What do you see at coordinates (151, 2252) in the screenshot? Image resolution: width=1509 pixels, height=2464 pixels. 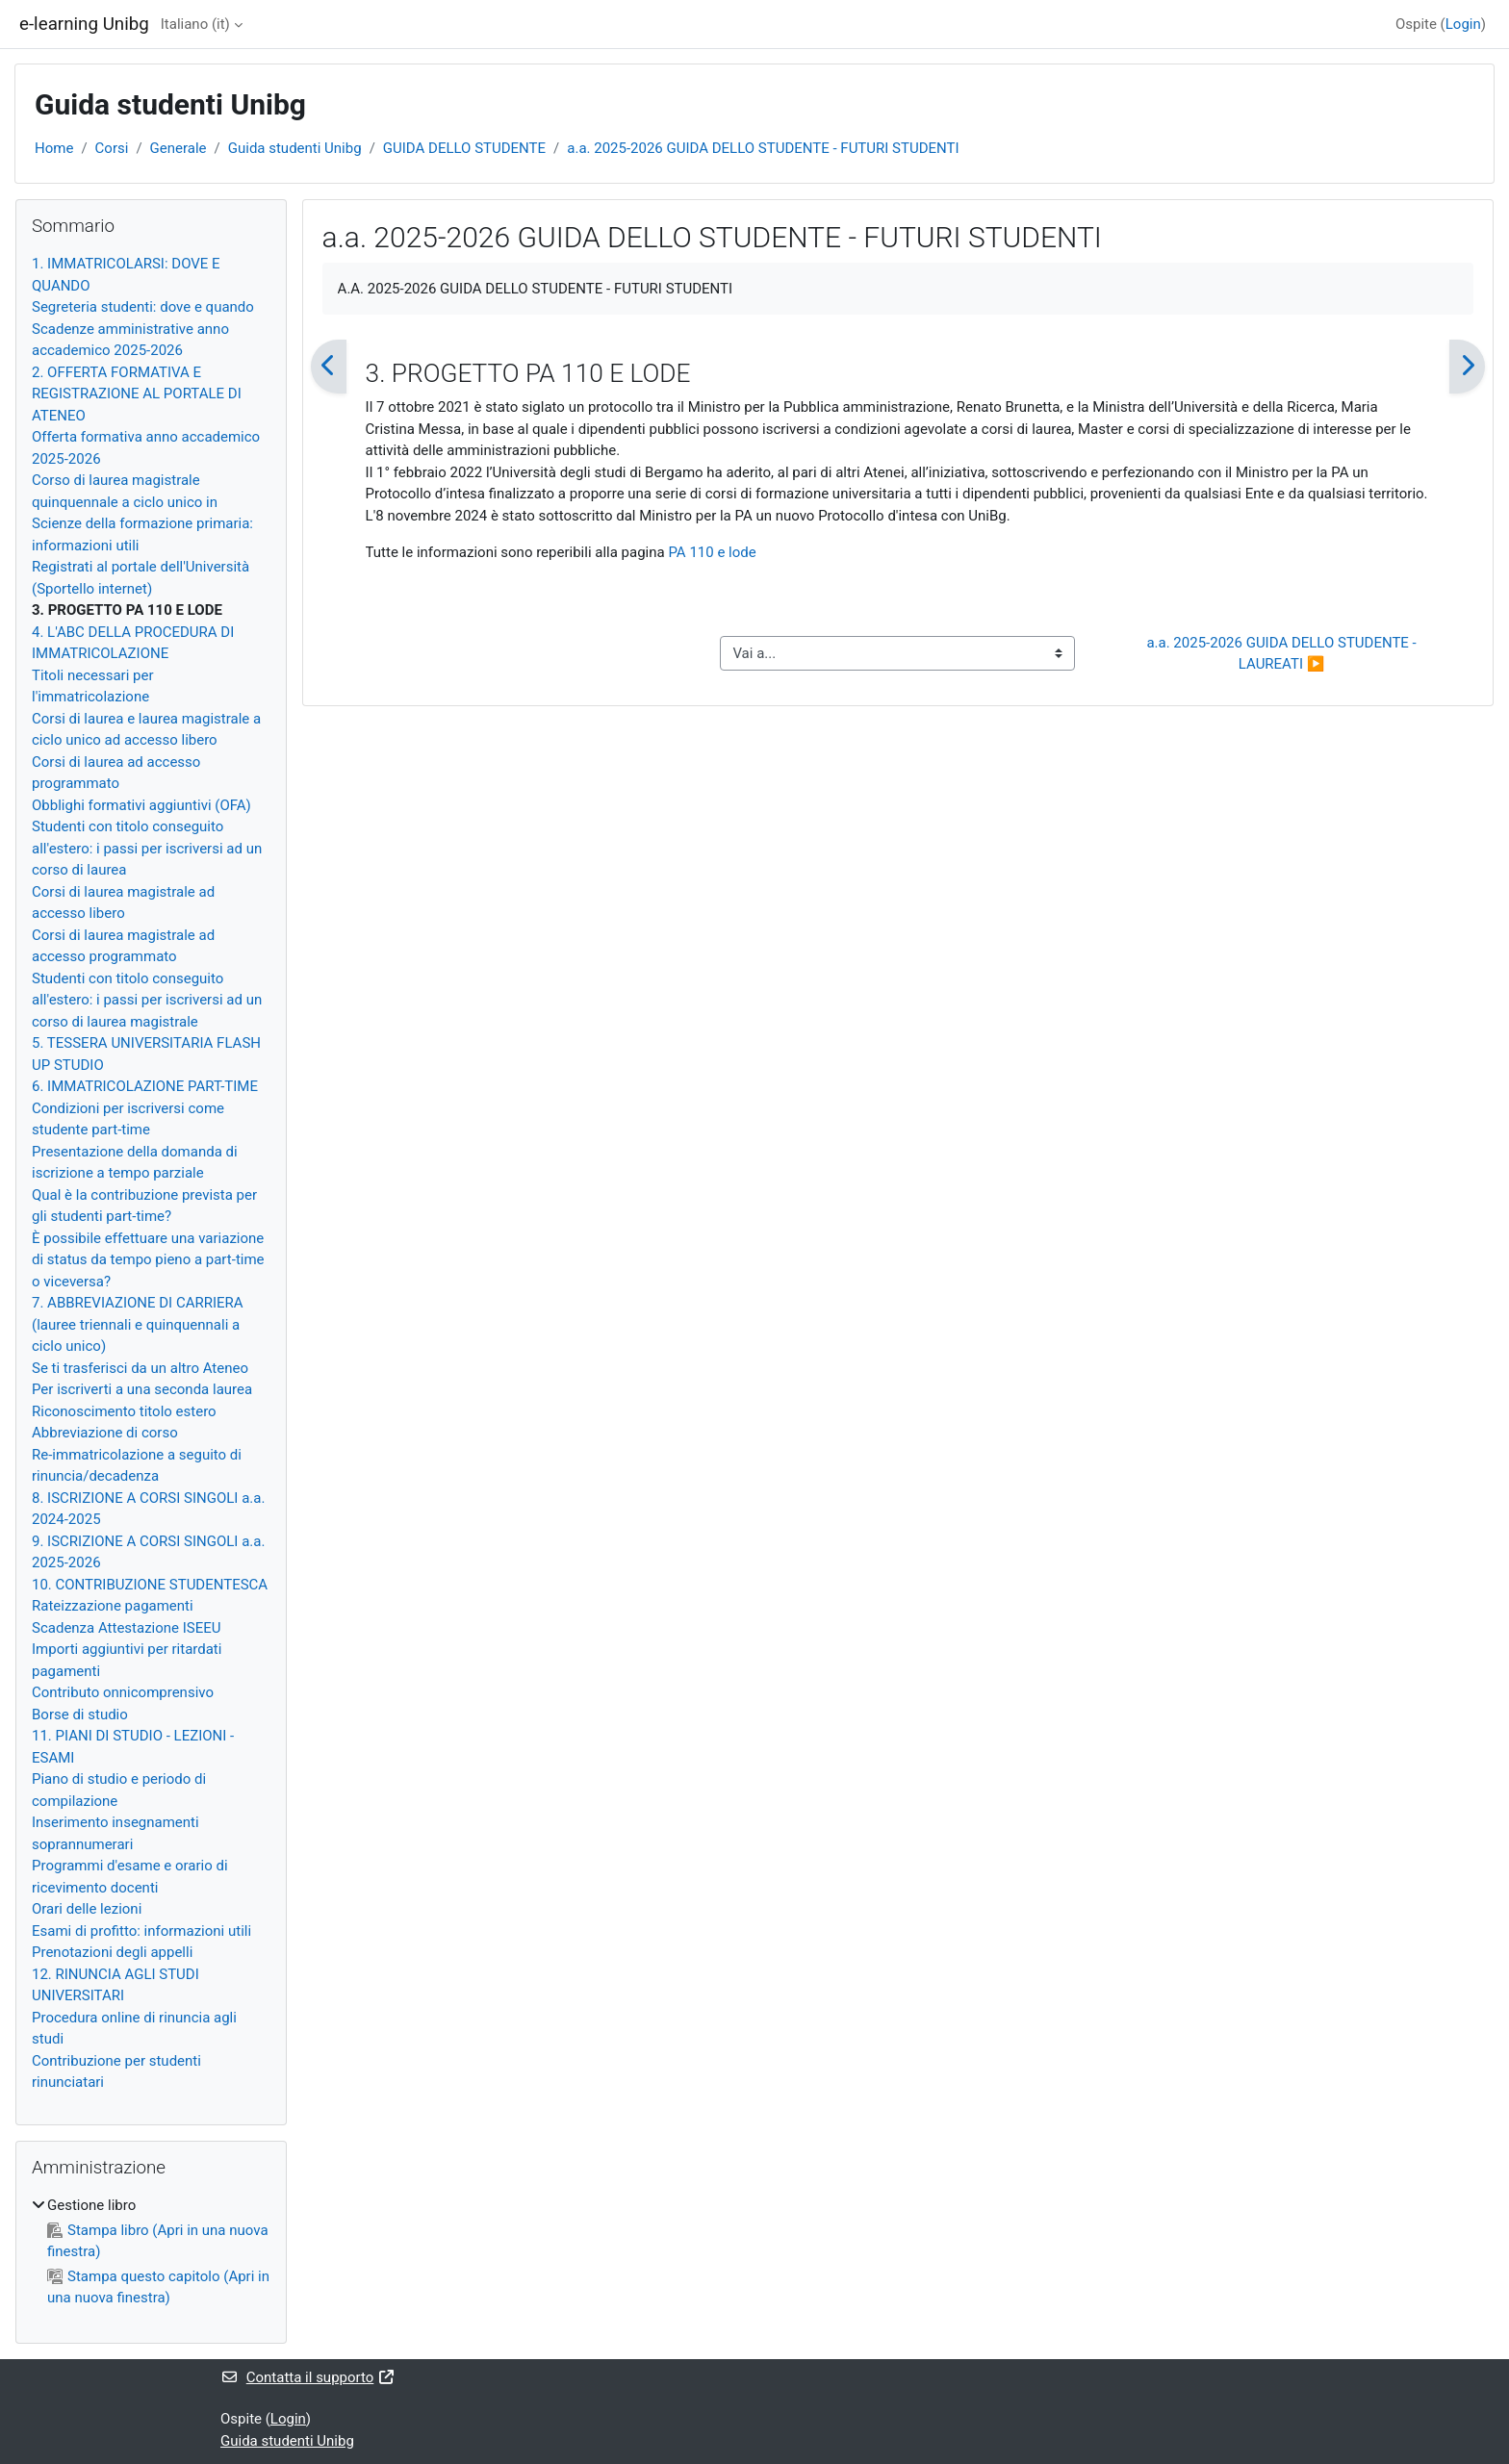 I see `[treeitem]` at bounding box center [151, 2252].